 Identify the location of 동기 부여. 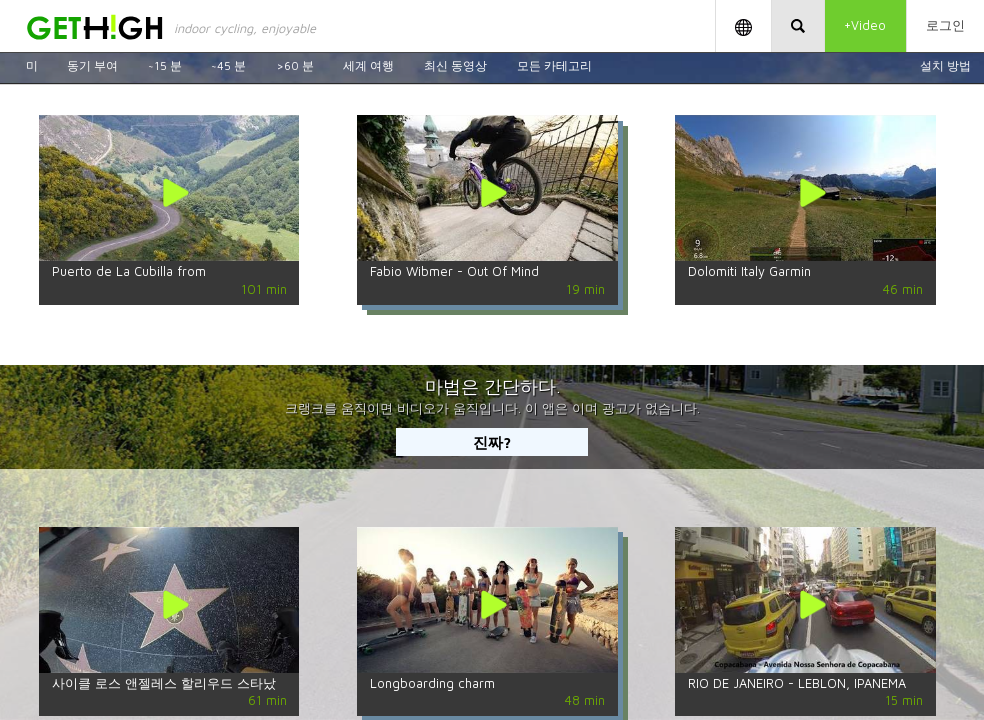
(92, 65).